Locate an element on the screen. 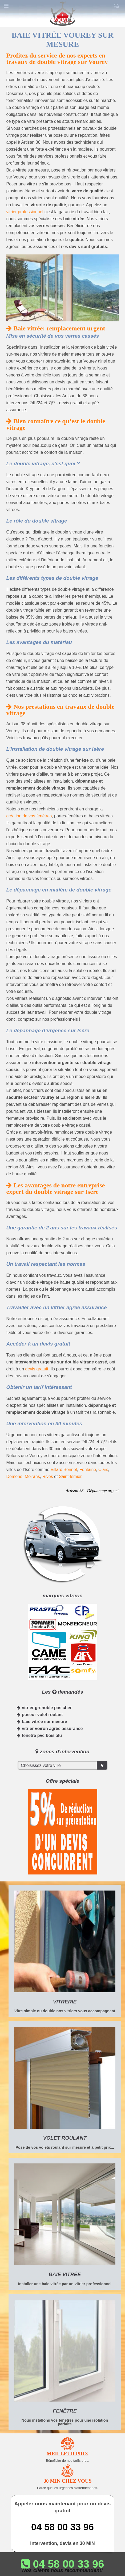 This screenshot has width=125, height=2576. Rives is located at coordinates (47, 1476).